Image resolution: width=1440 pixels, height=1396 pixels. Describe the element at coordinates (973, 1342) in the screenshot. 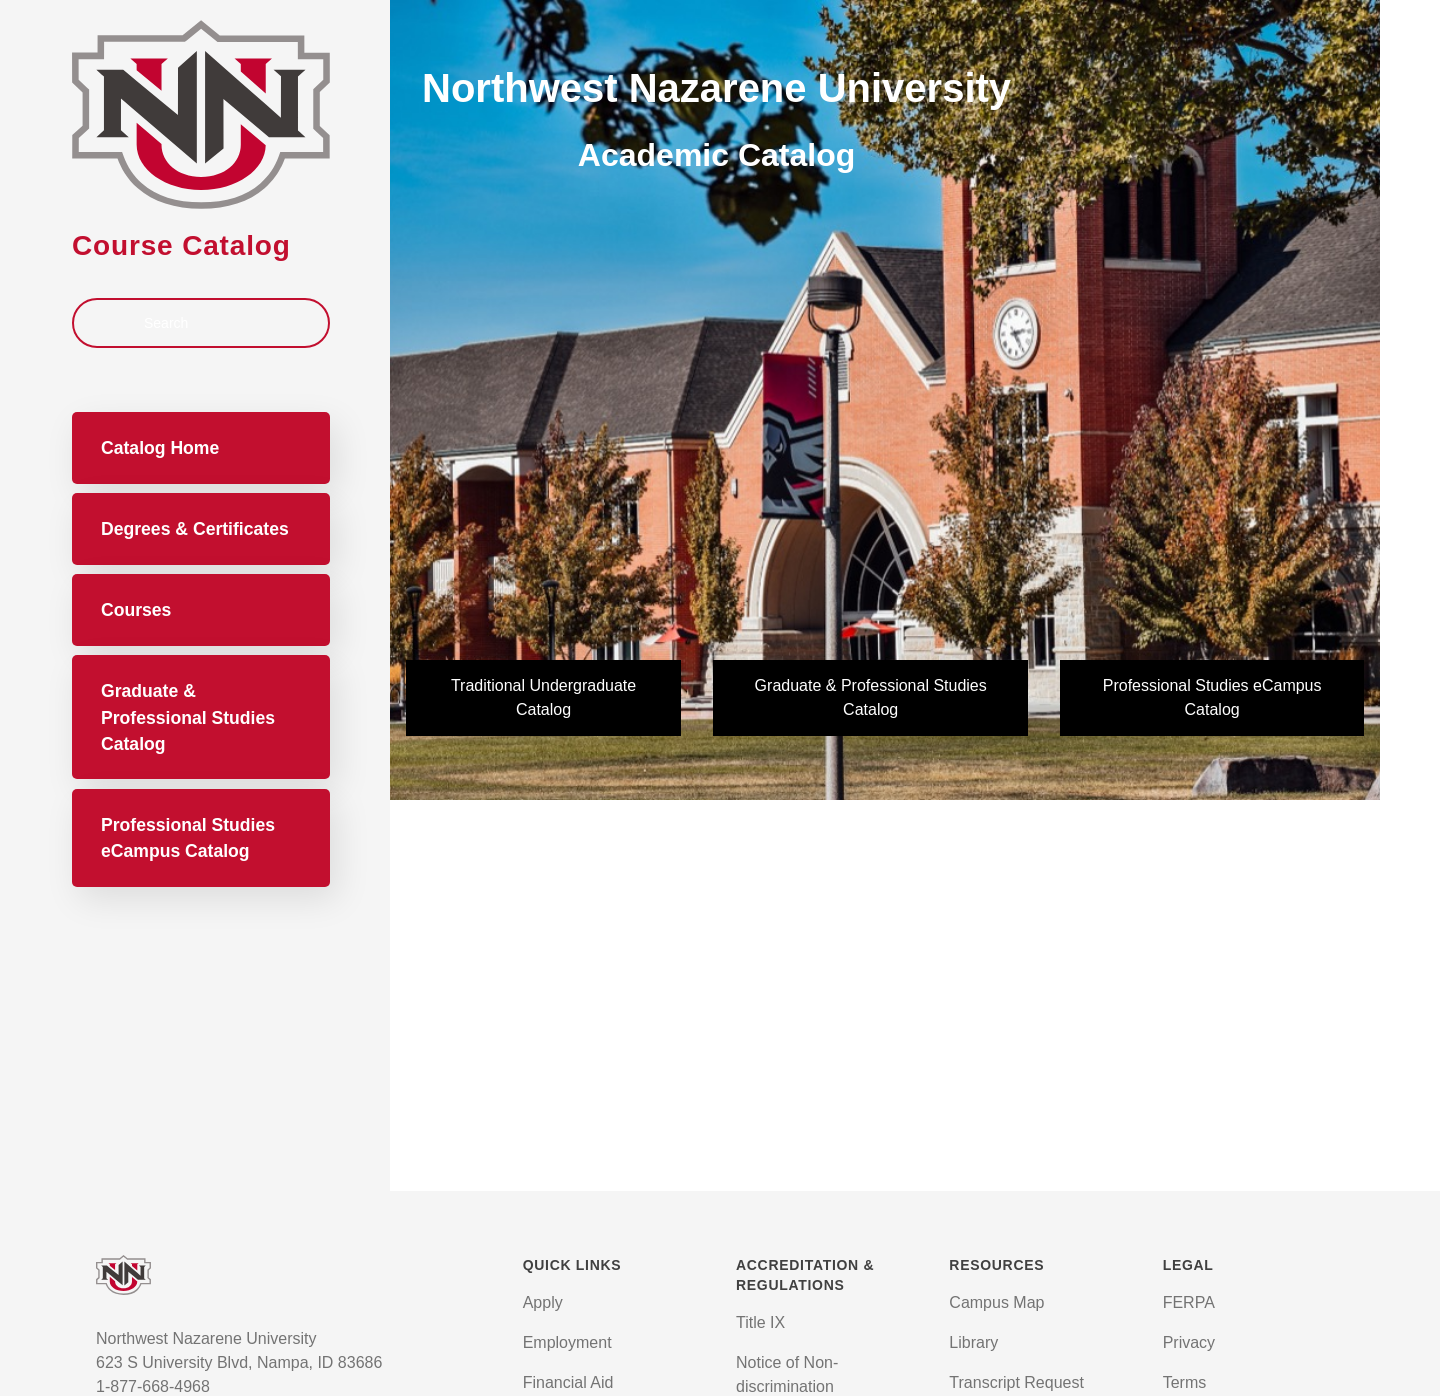

I see `Library` at that location.